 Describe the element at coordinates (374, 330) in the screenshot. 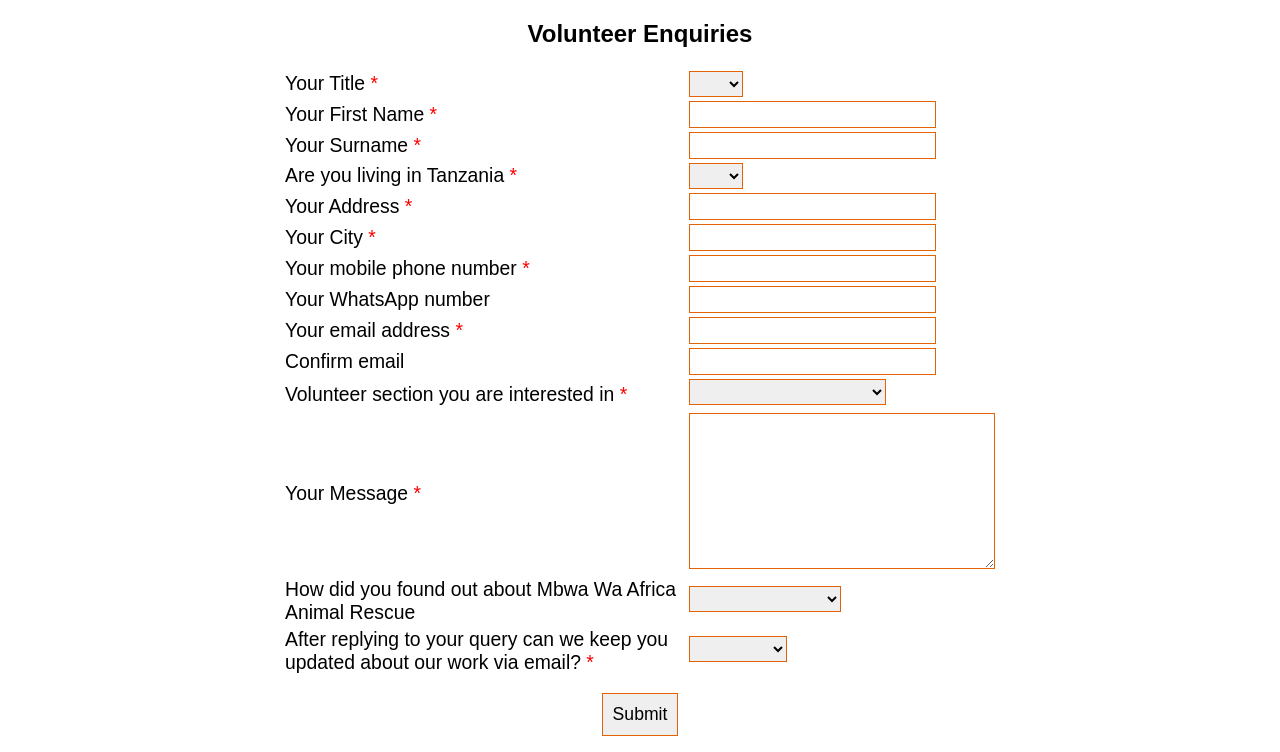

I see `Your email address` at that location.